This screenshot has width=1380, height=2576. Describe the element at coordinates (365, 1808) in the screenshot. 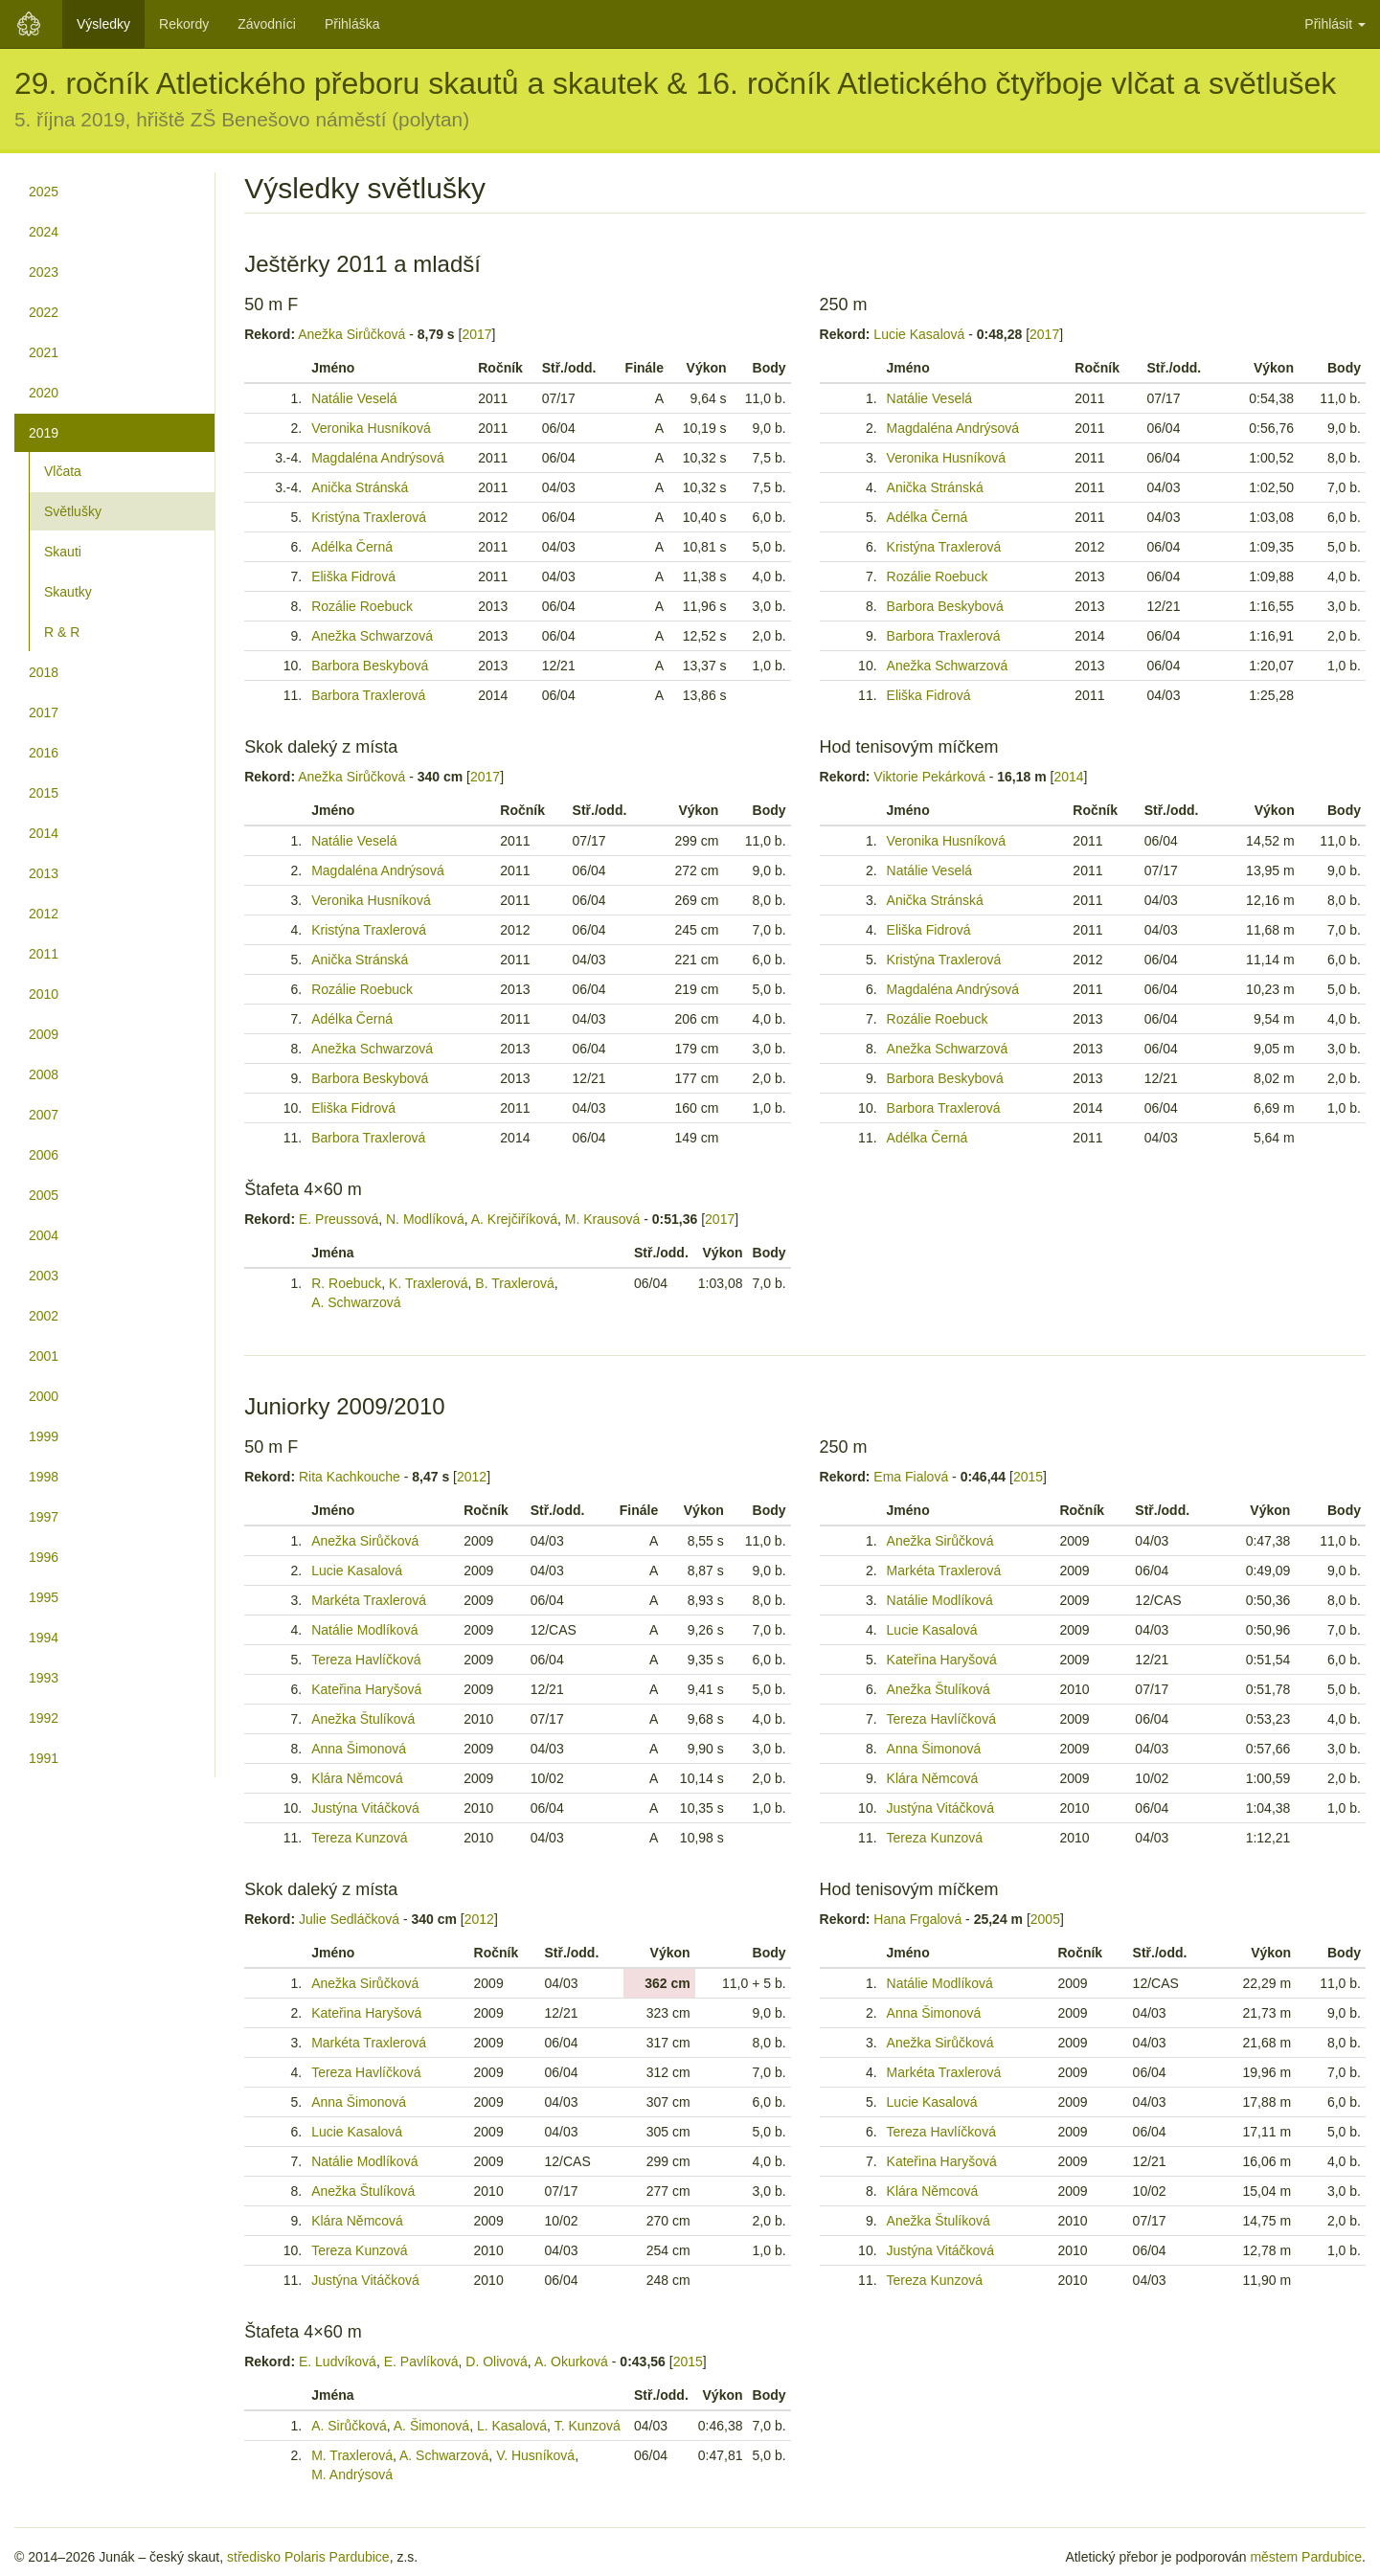

I see `Justýna Vitáčková` at that location.